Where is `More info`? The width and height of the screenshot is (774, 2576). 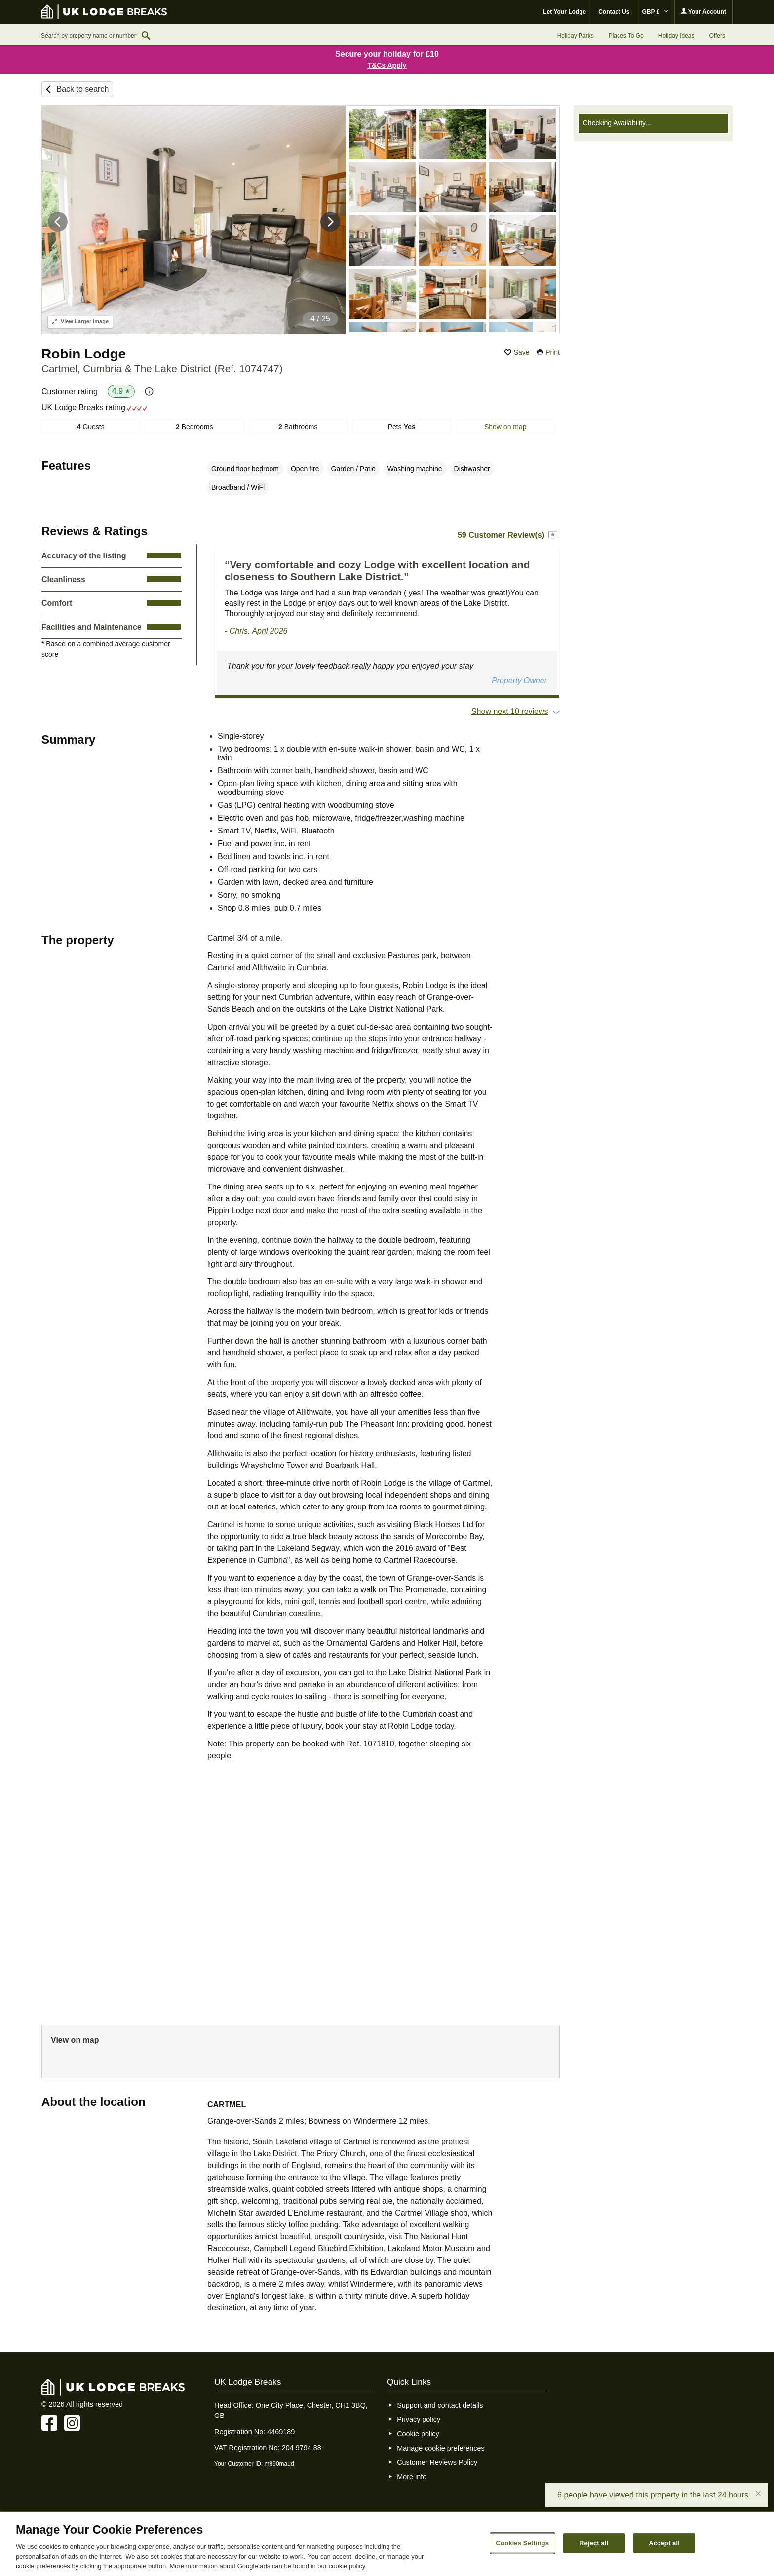
More info is located at coordinates (411, 2477).